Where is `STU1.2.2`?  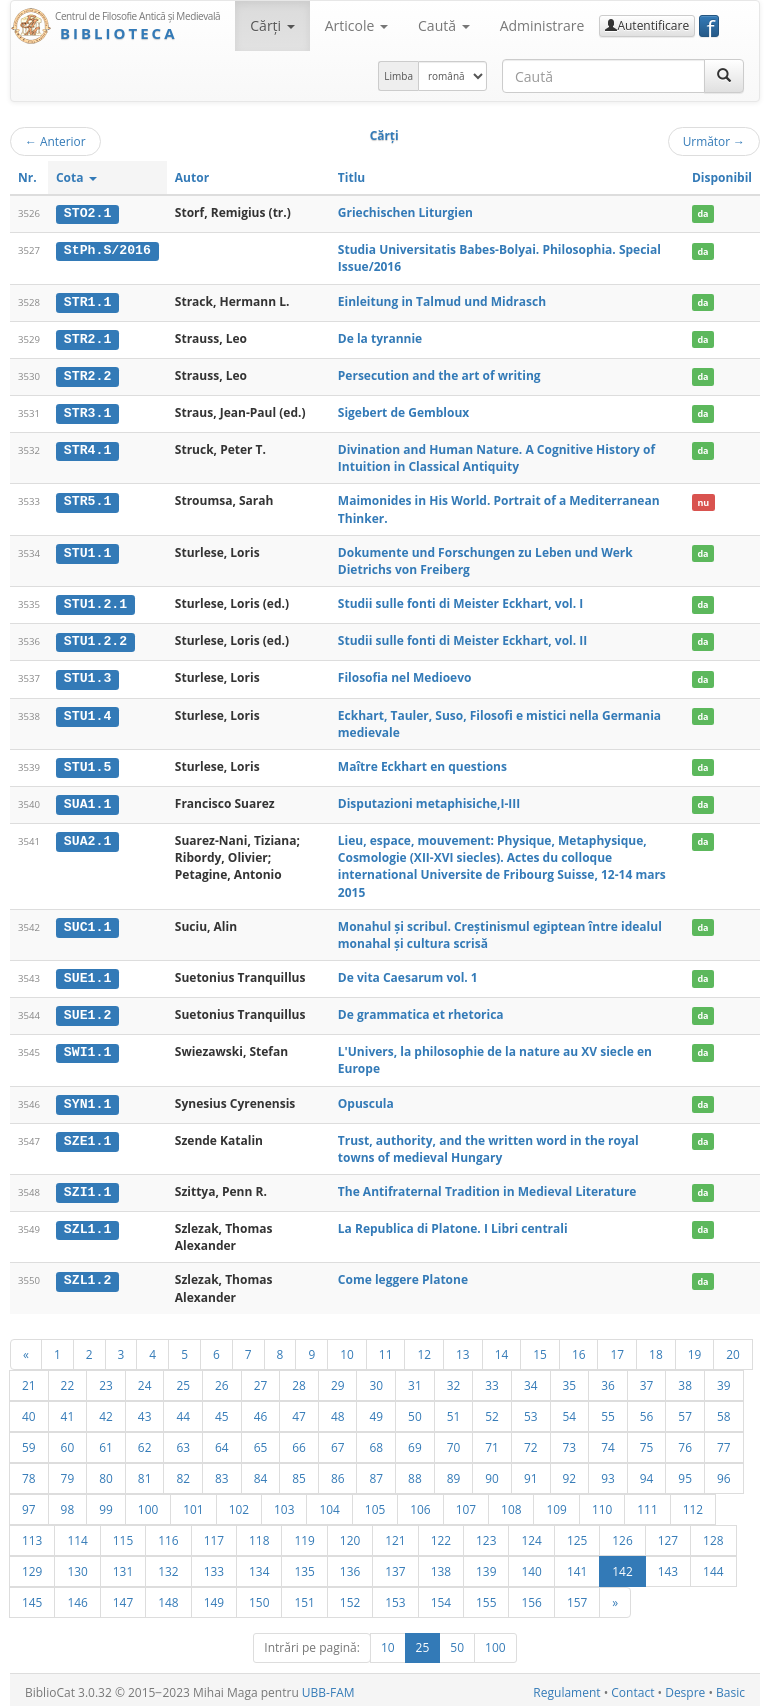 STU1.2.2 is located at coordinates (95, 639).